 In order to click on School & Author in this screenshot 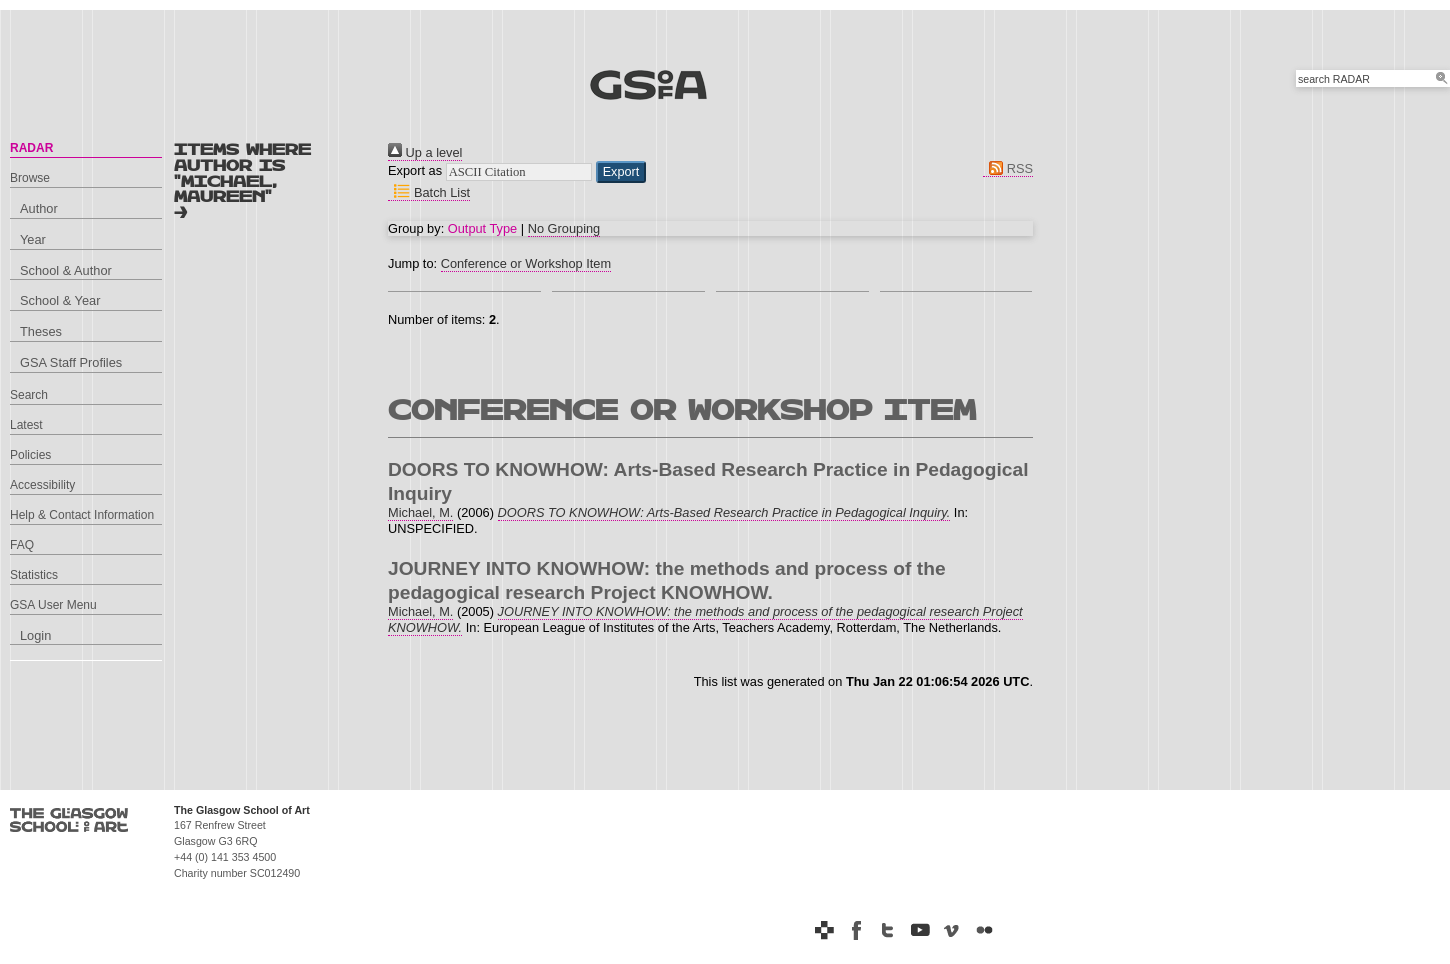, I will do `click(66, 270)`.